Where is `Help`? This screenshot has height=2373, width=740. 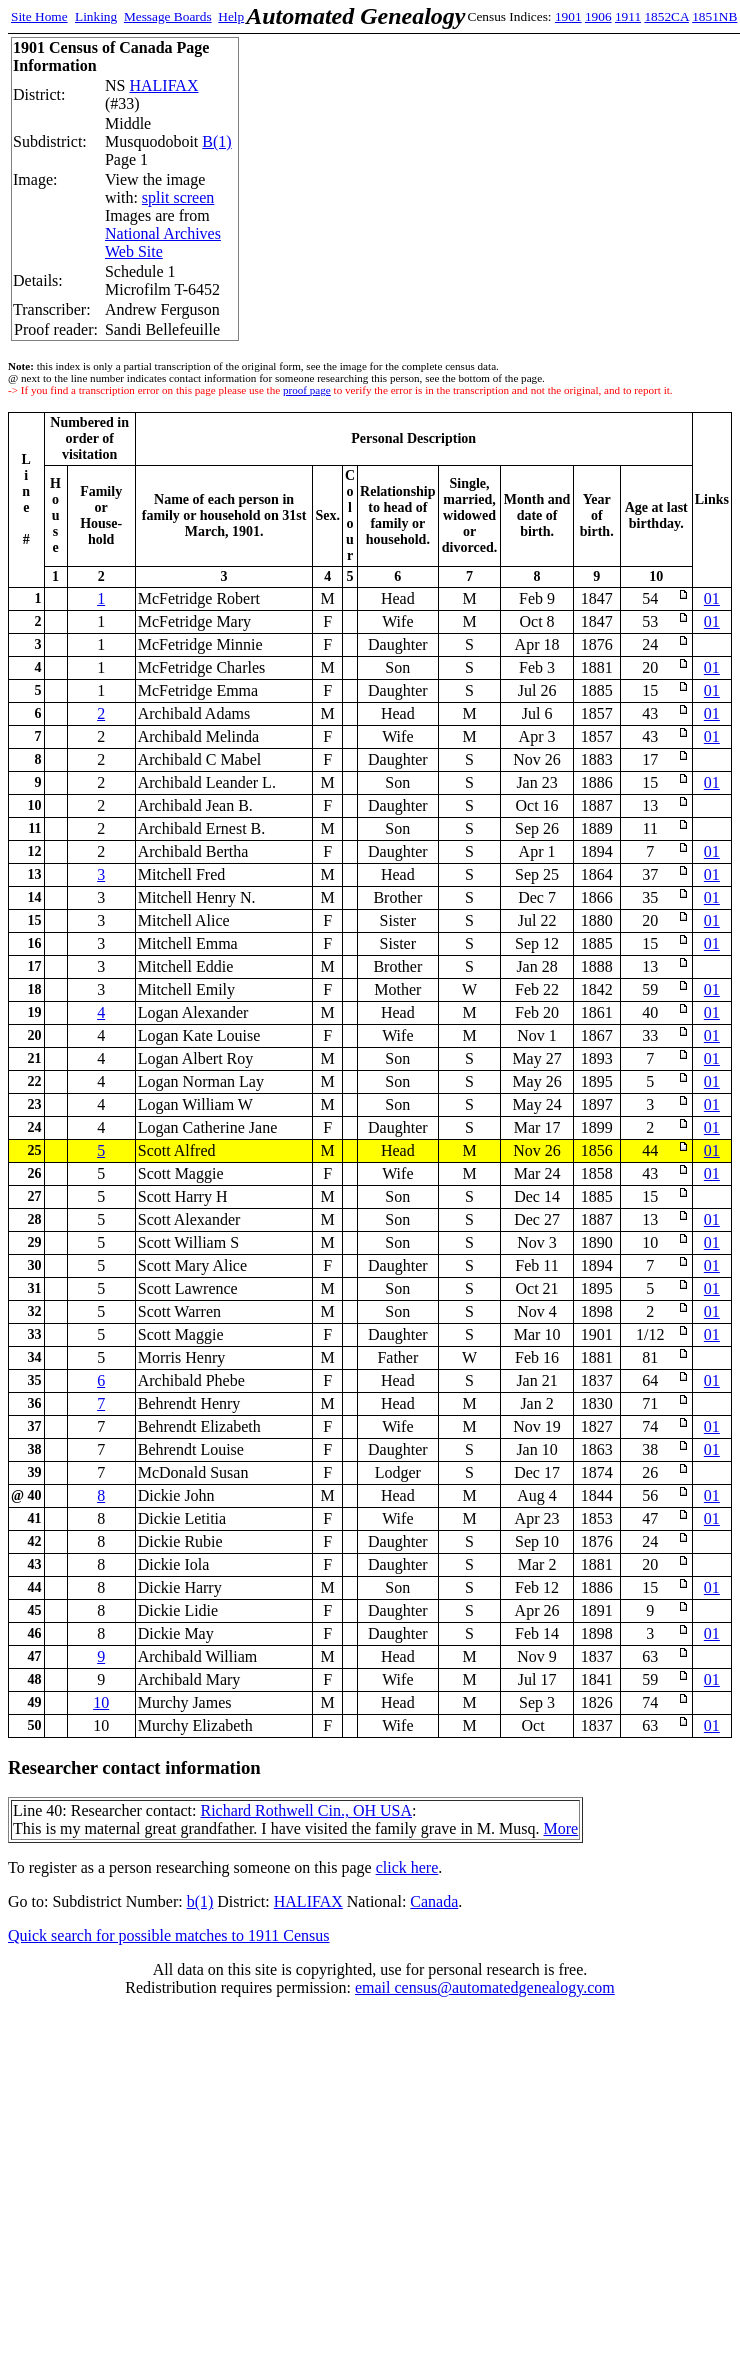 Help is located at coordinates (231, 16).